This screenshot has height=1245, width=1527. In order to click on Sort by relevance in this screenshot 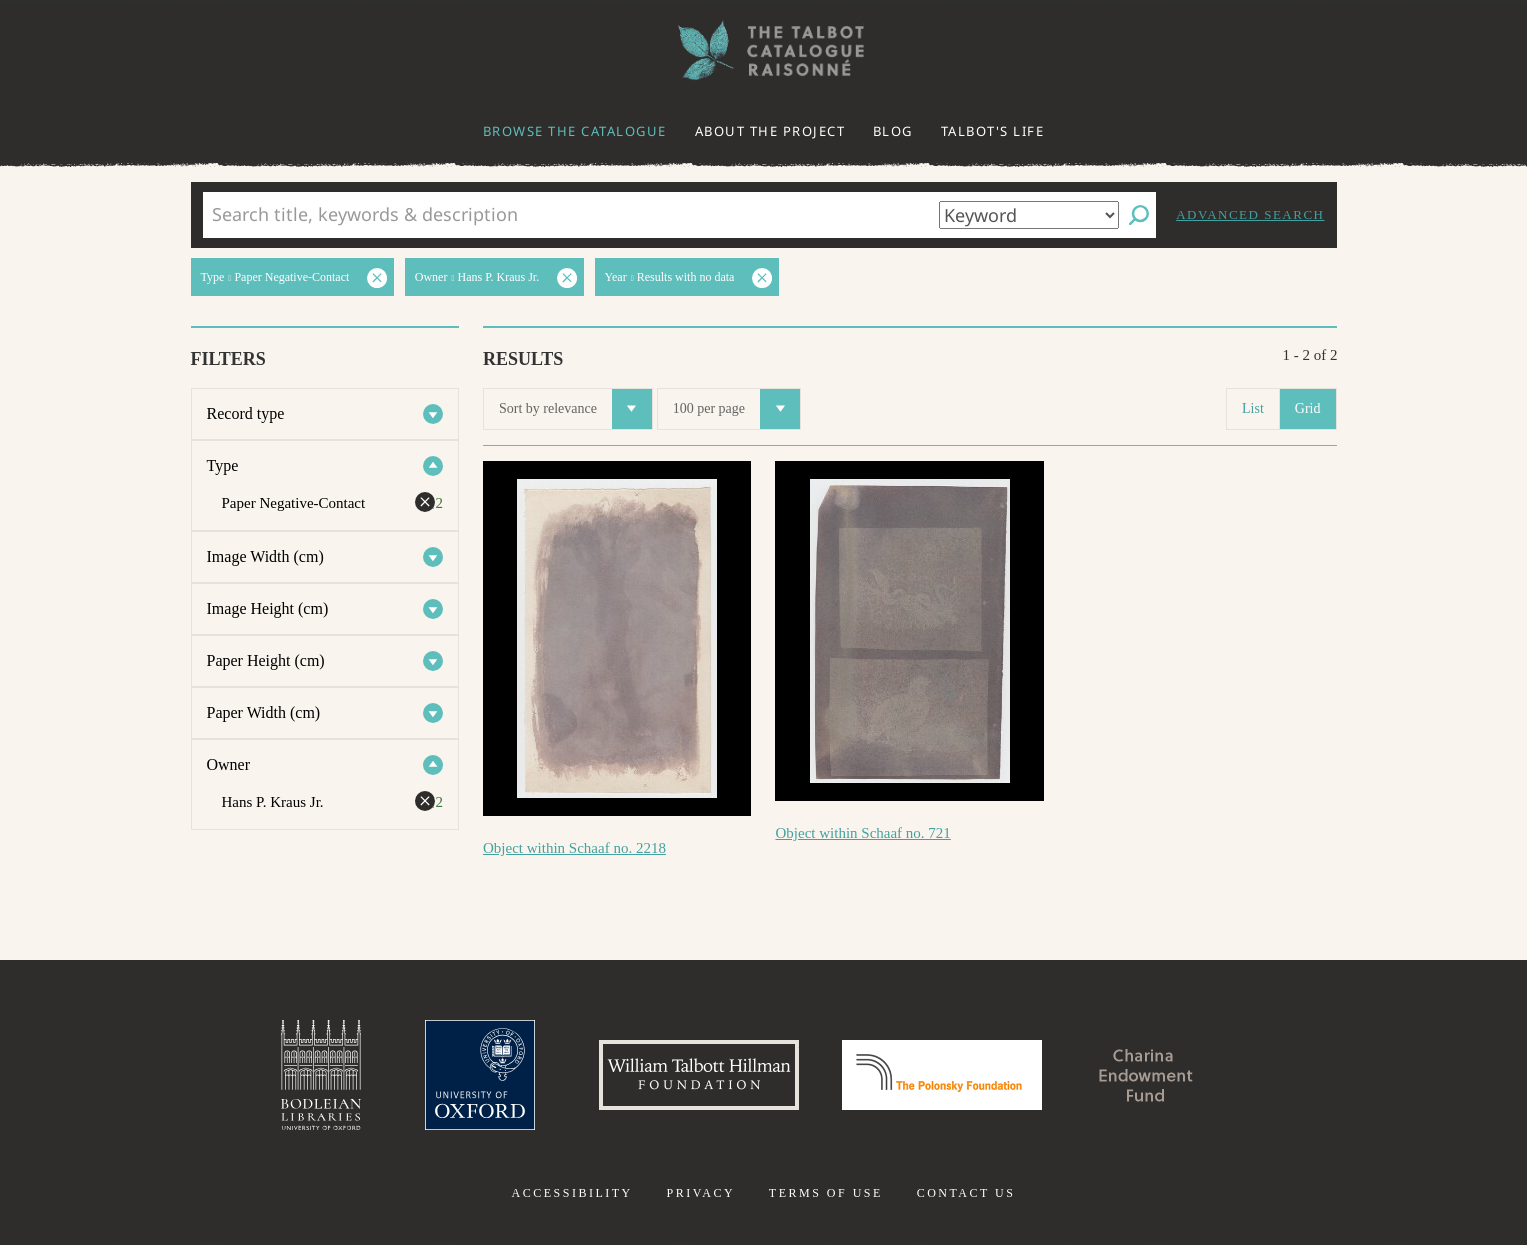, I will do `click(575, 409)`.